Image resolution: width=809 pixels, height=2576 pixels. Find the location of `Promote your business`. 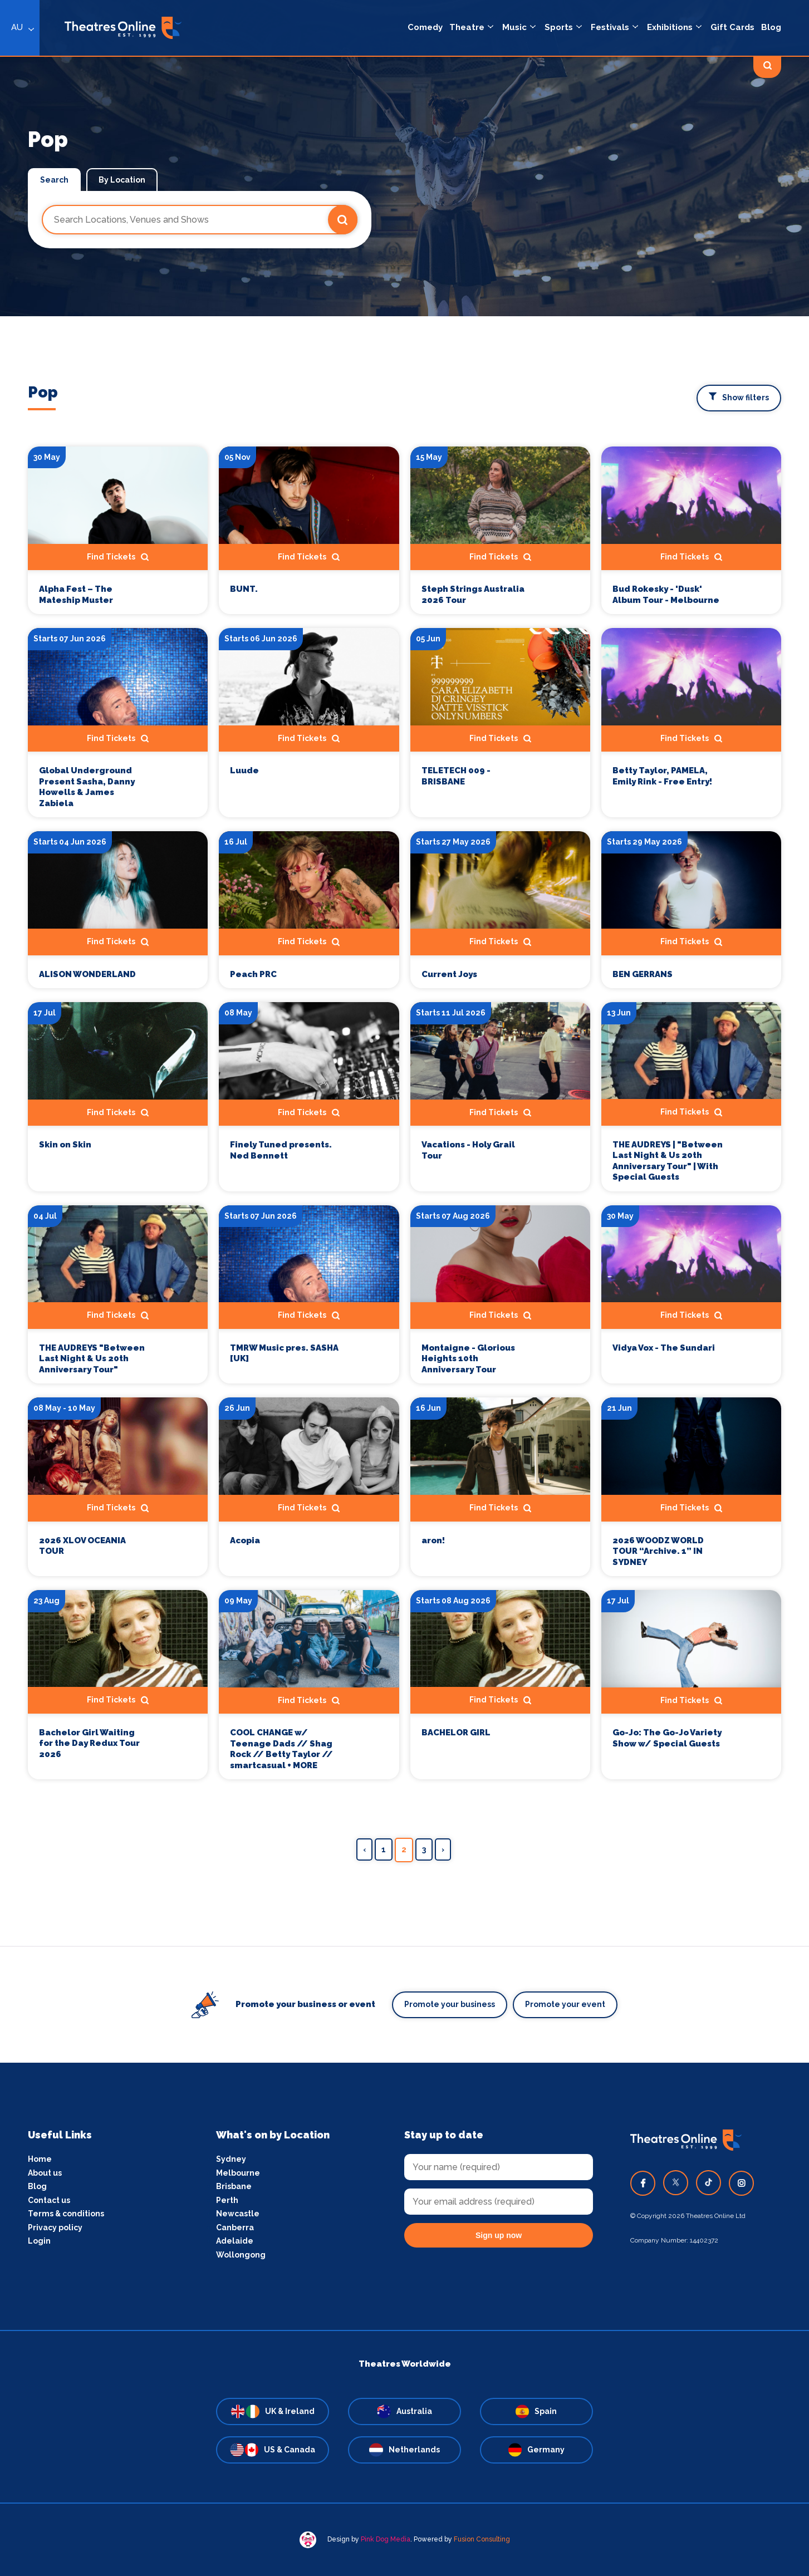

Promote your business is located at coordinates (449, 2004).